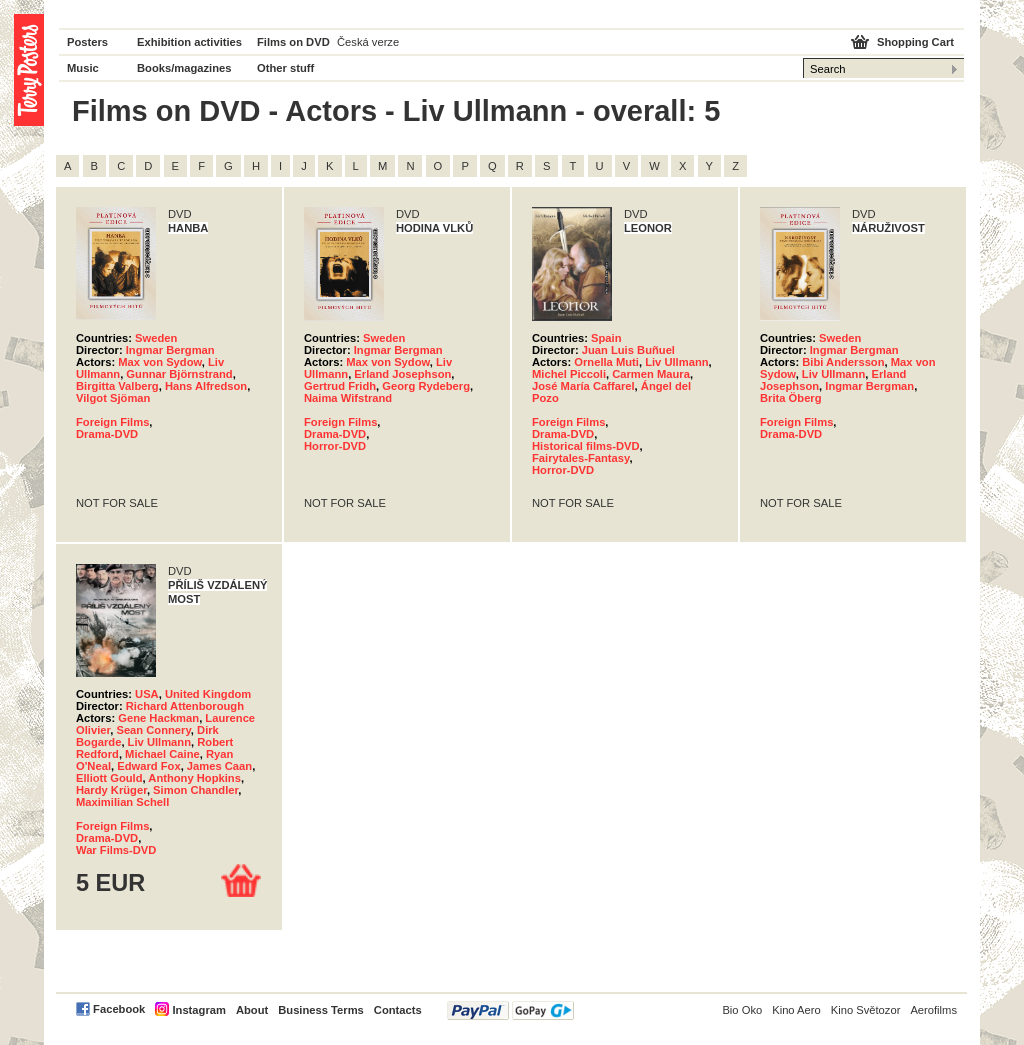 This screenshot has height=1045, width=1024. I want to click on Aerofilms, so click(933, 1010).